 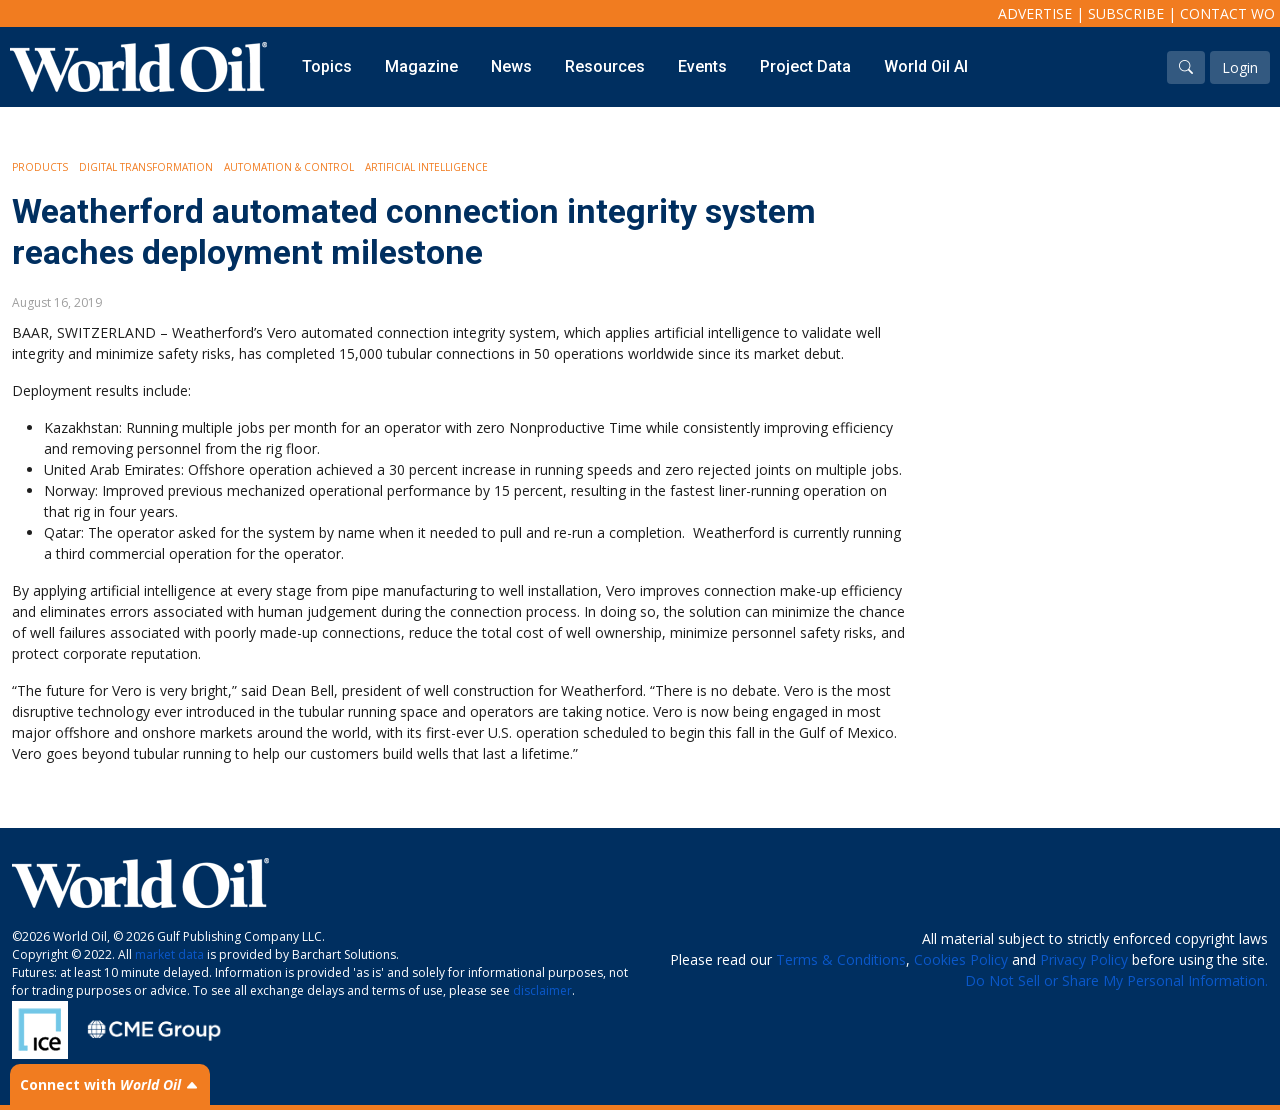 I want to click on Advertise, so click(x=1035, y=13).